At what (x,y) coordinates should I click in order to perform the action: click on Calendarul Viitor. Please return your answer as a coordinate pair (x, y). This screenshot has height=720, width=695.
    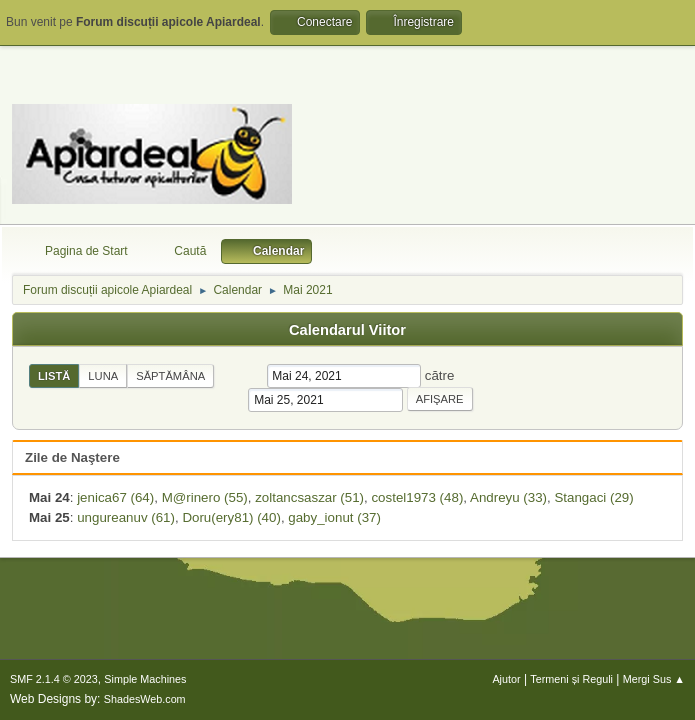
    Looking at the image, I should click on (347, 330).